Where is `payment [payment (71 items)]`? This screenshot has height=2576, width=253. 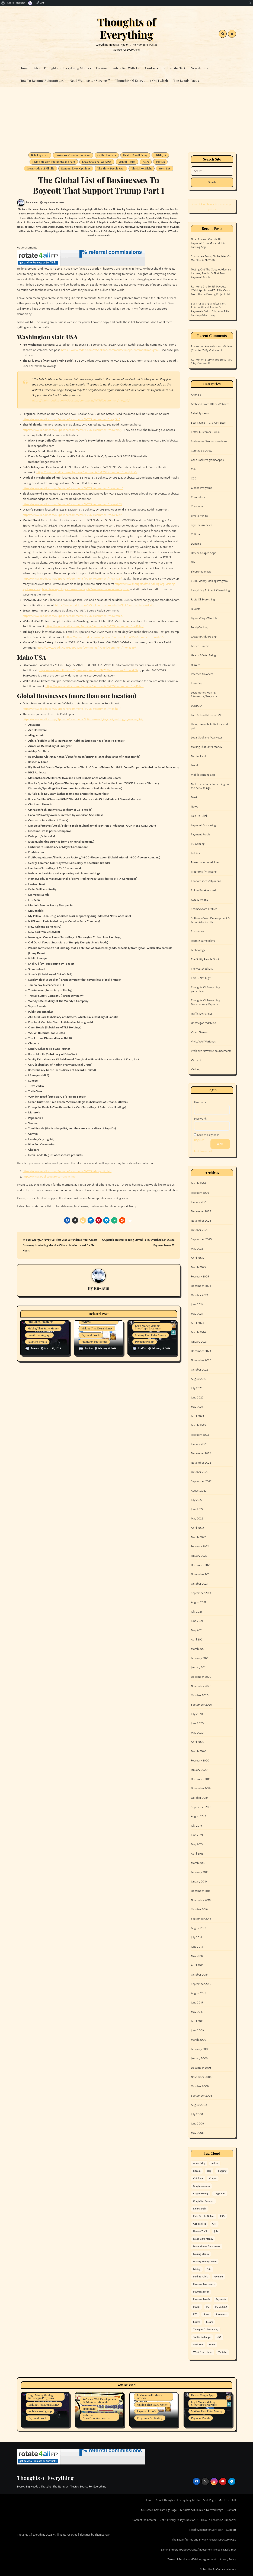 payment [payment (71 items)] is located at coordinates (218, 2276).